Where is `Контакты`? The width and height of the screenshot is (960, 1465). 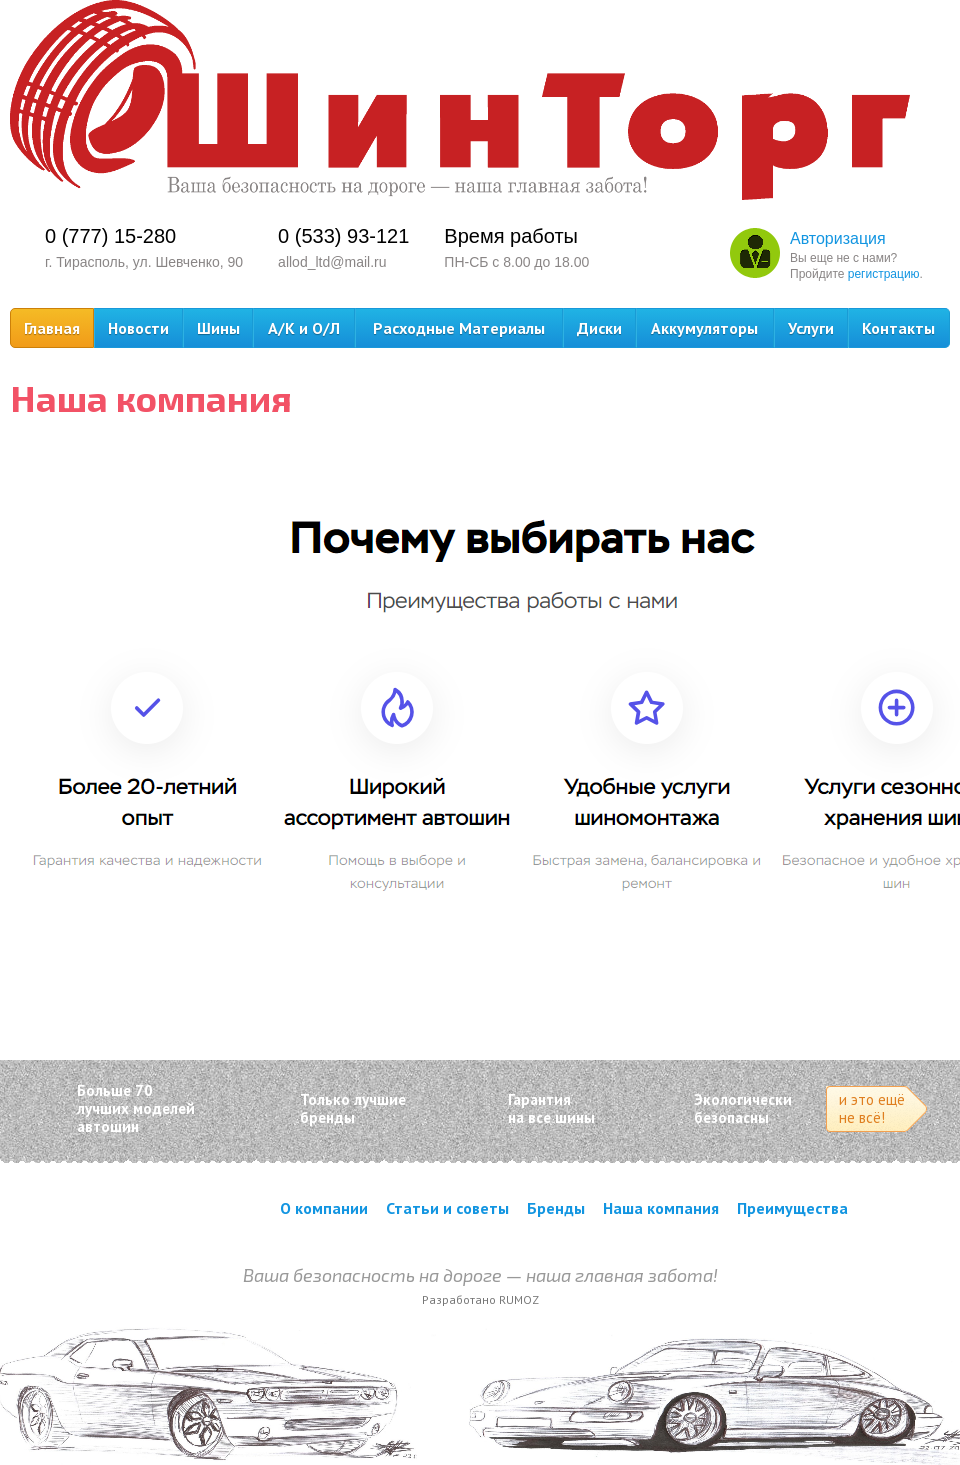
Контакты is located at coordinates (898, 328).